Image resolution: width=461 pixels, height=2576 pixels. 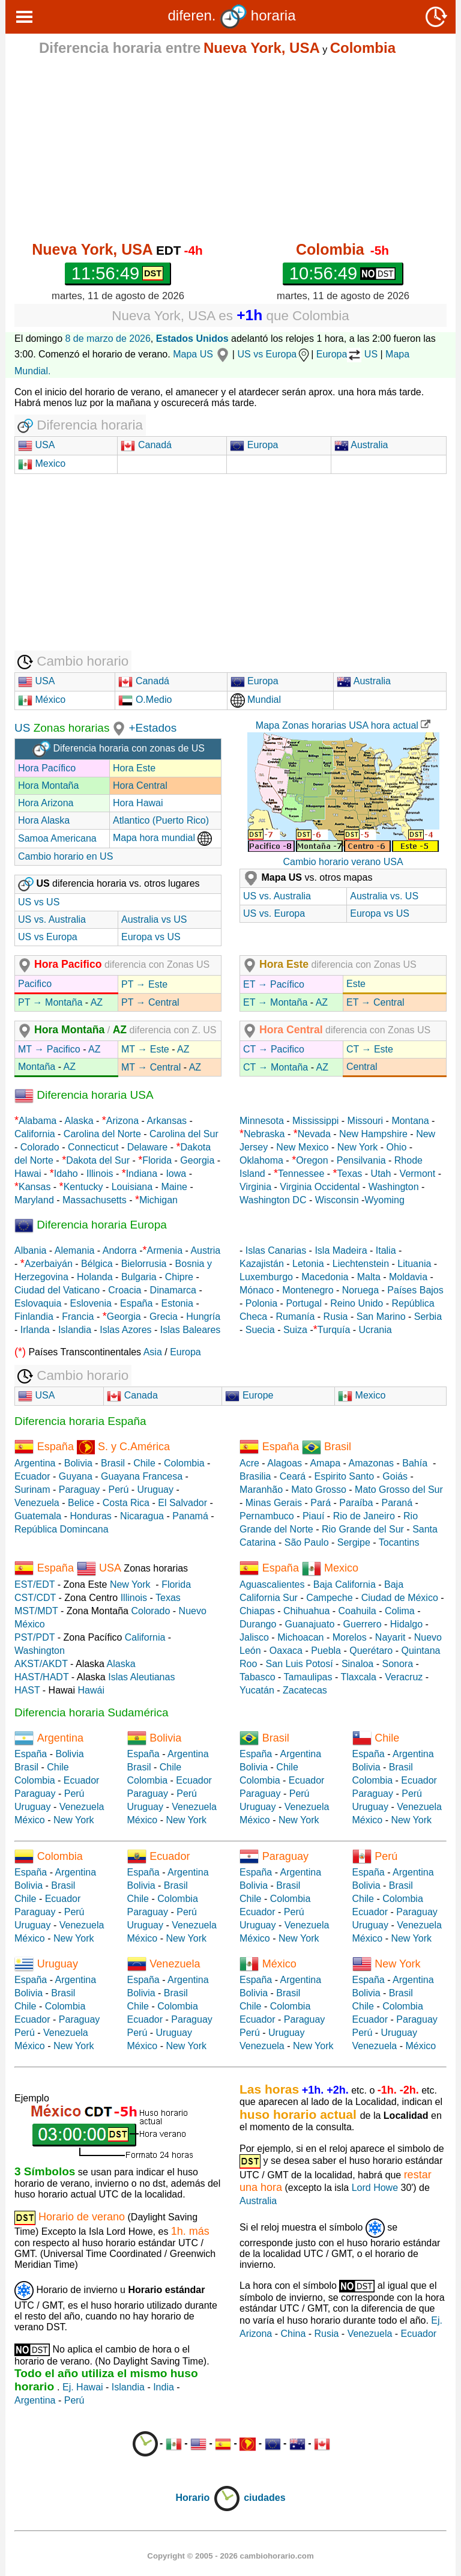 What do you see at coordinates (418, 1173) in the screenshot?
I see `Vermont` at bounding box center [418, 1173].